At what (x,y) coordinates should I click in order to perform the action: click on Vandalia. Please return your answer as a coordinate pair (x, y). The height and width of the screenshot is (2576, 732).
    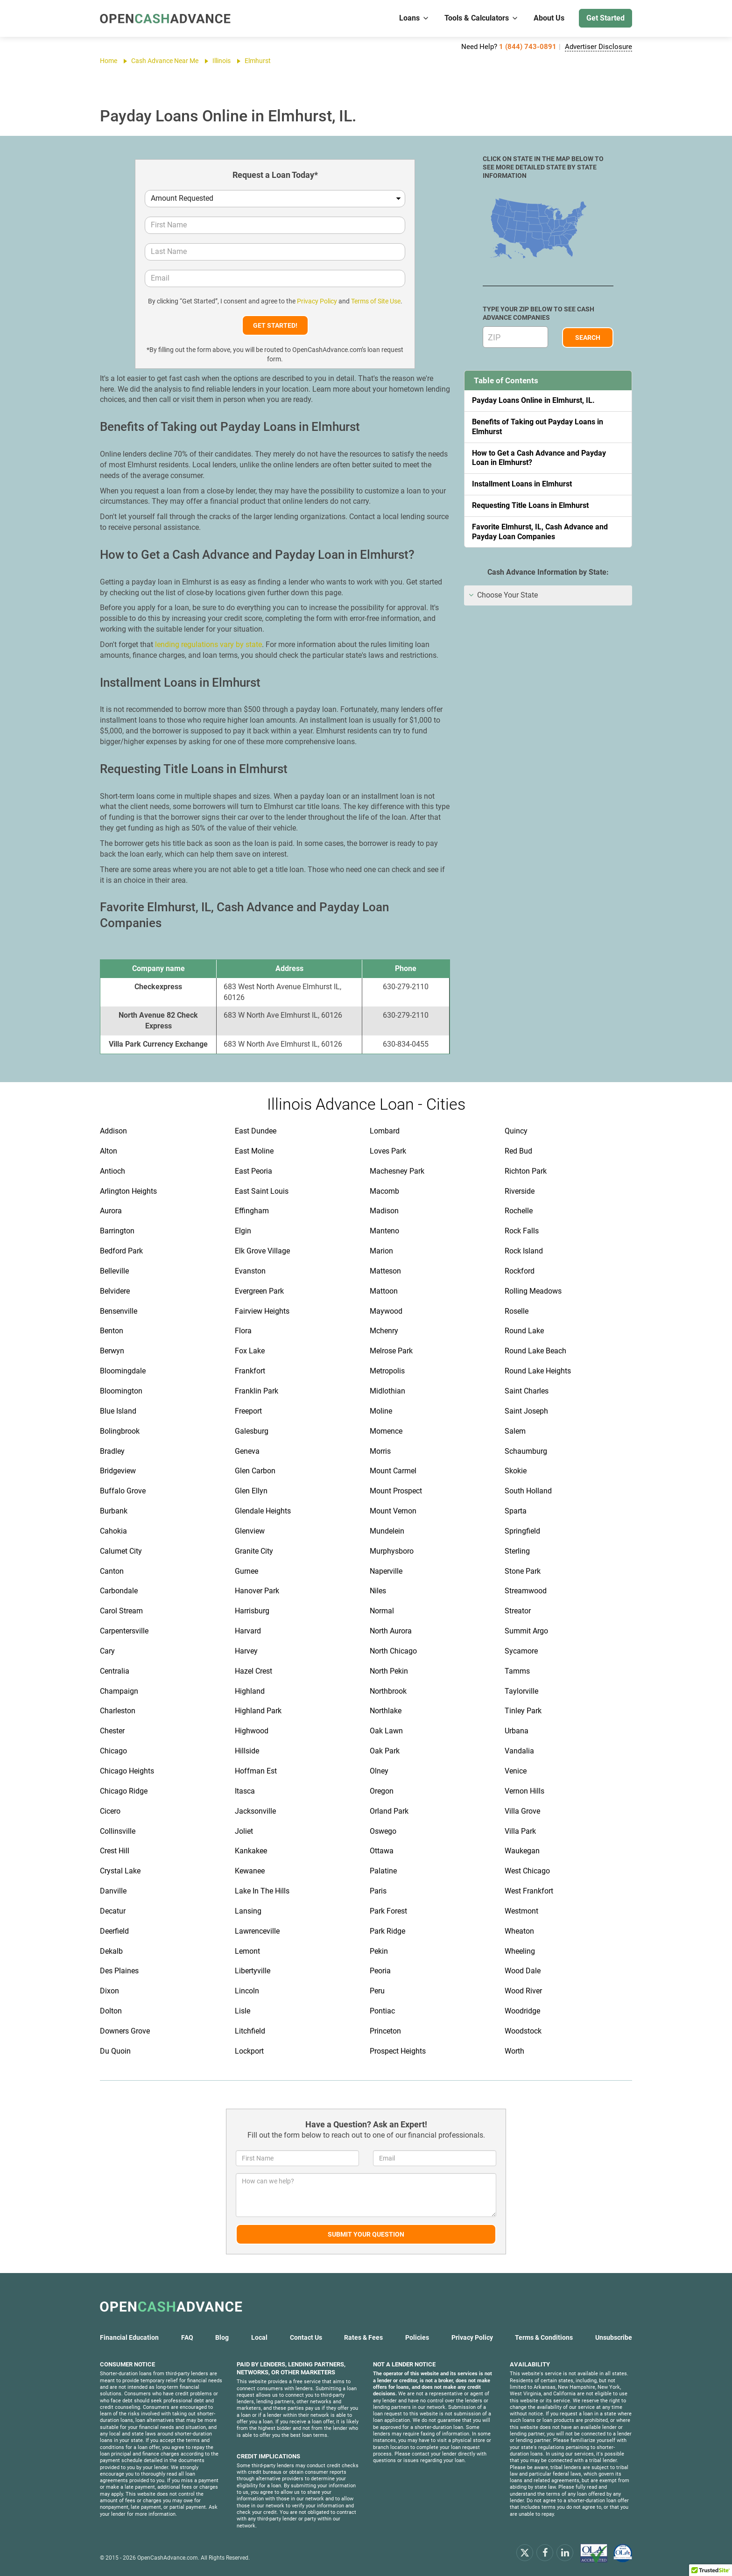
    Looking at the image, I should click on (519, 1750).